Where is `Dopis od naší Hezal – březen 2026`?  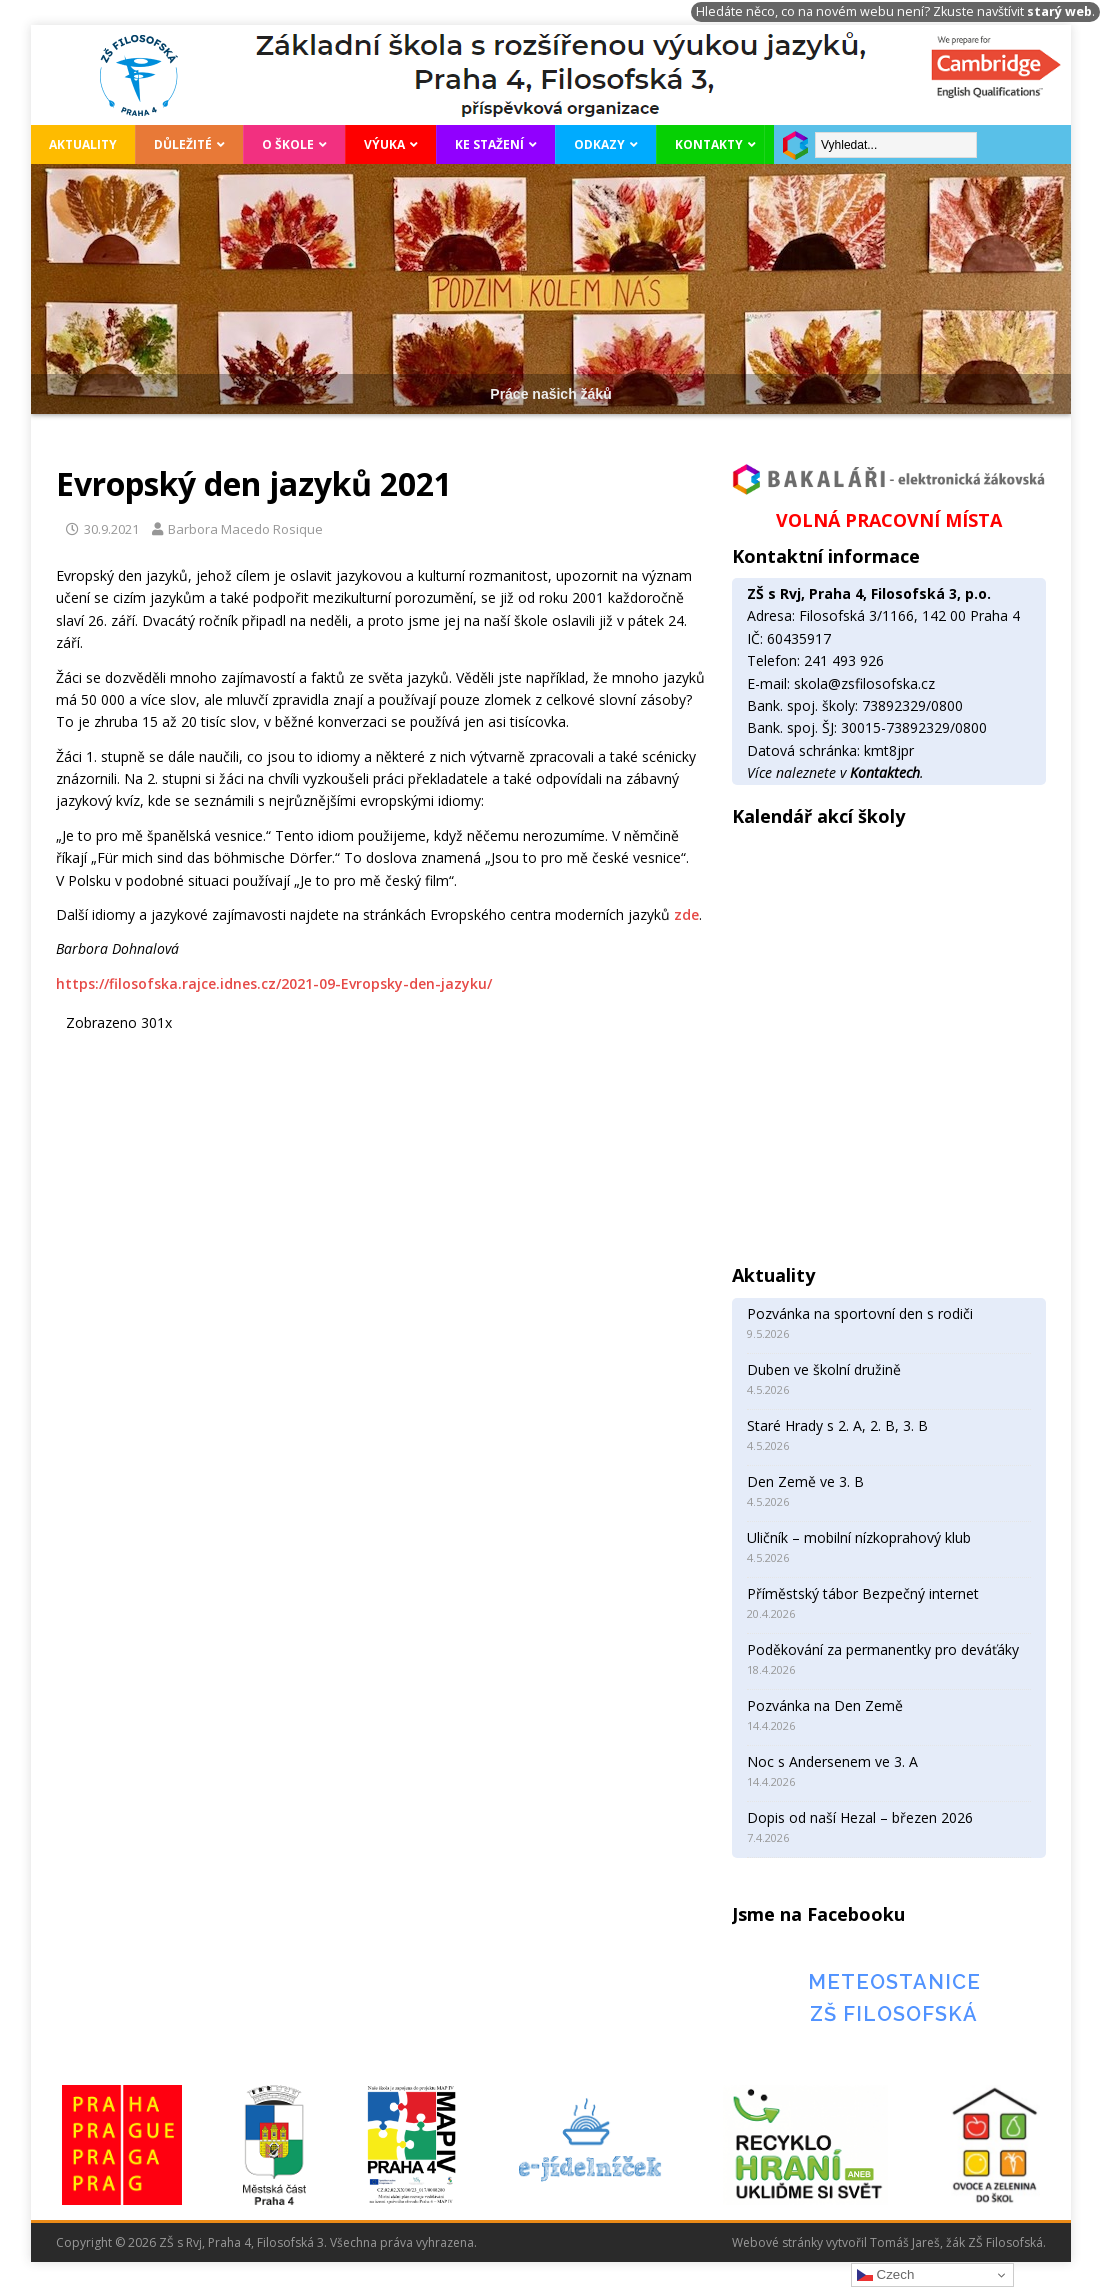
Dopis od naší Hezal – březen 2026 is located at coordinates (860, 1817).